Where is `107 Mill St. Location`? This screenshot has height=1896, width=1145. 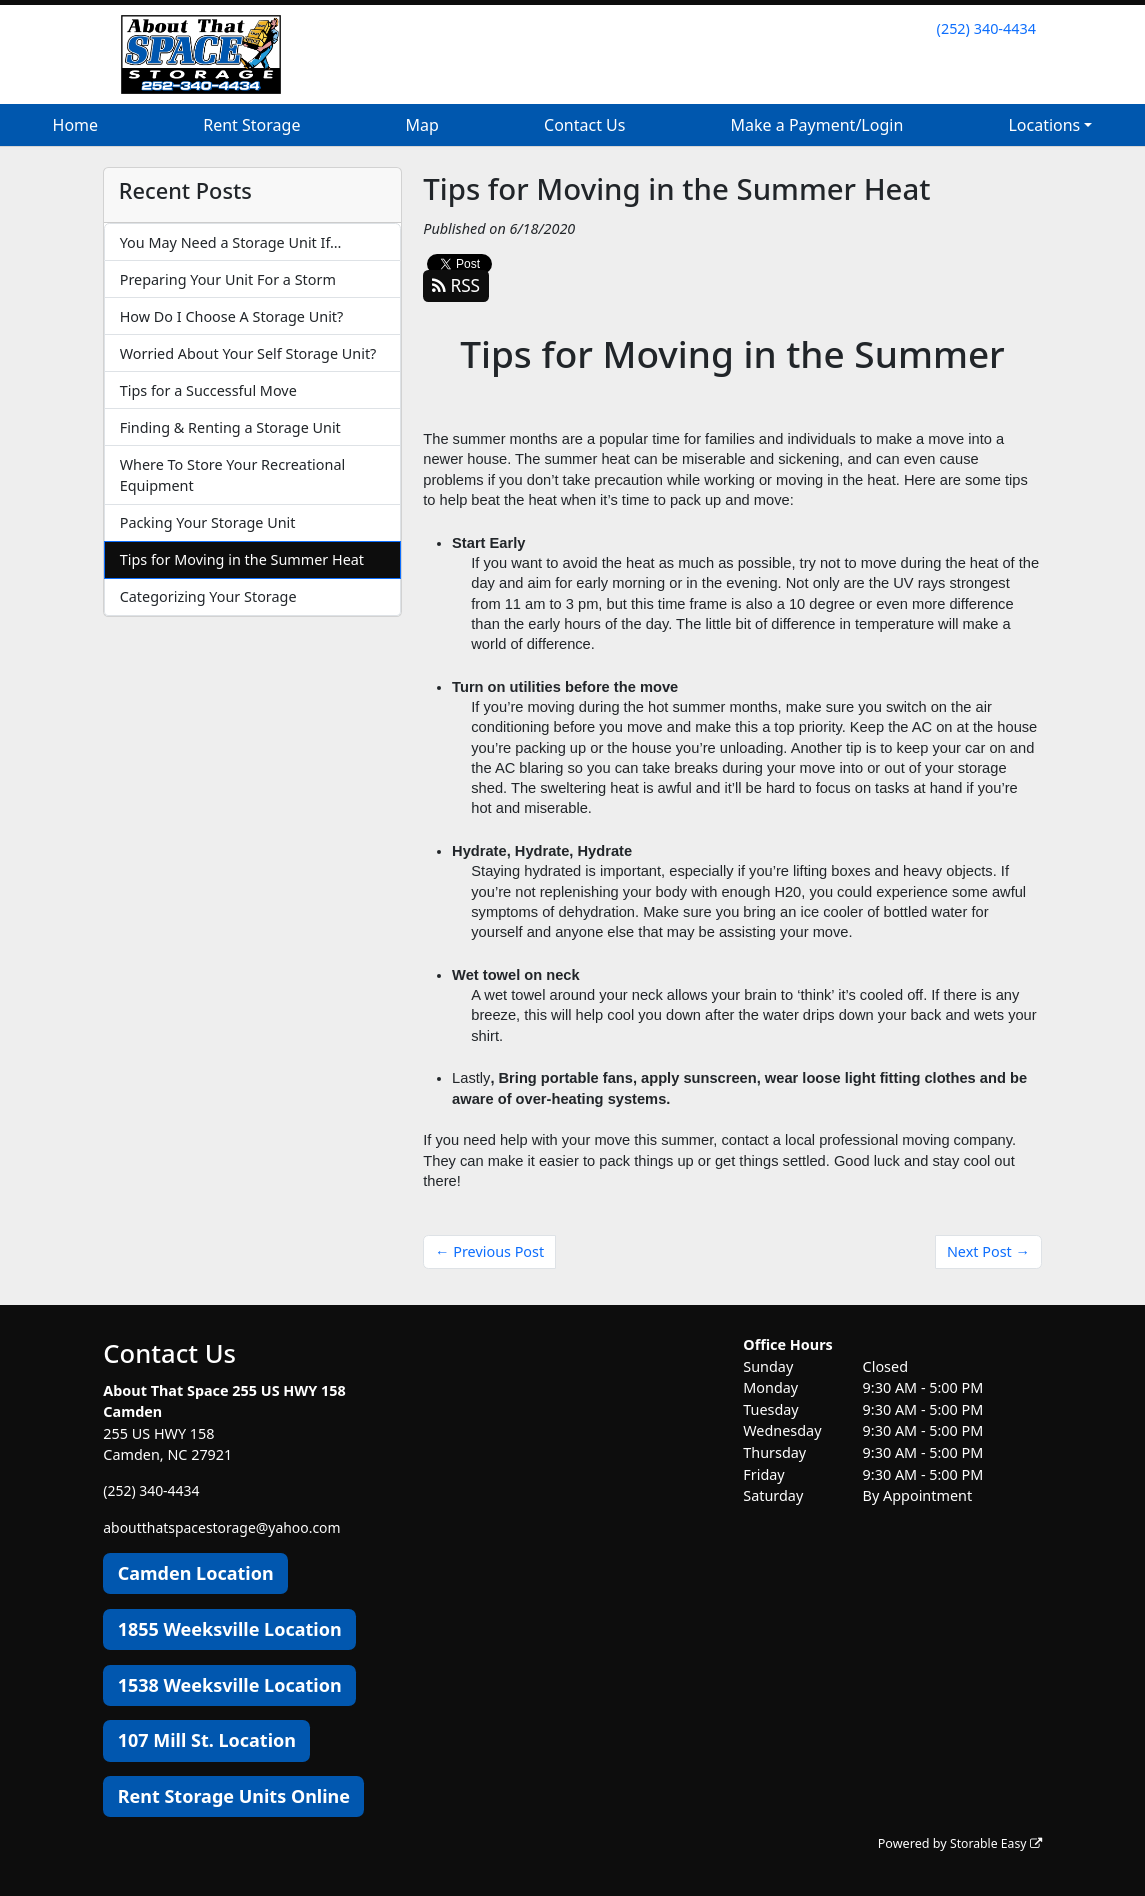 107 Mill St. Location is located at coordinates (207, 1740).